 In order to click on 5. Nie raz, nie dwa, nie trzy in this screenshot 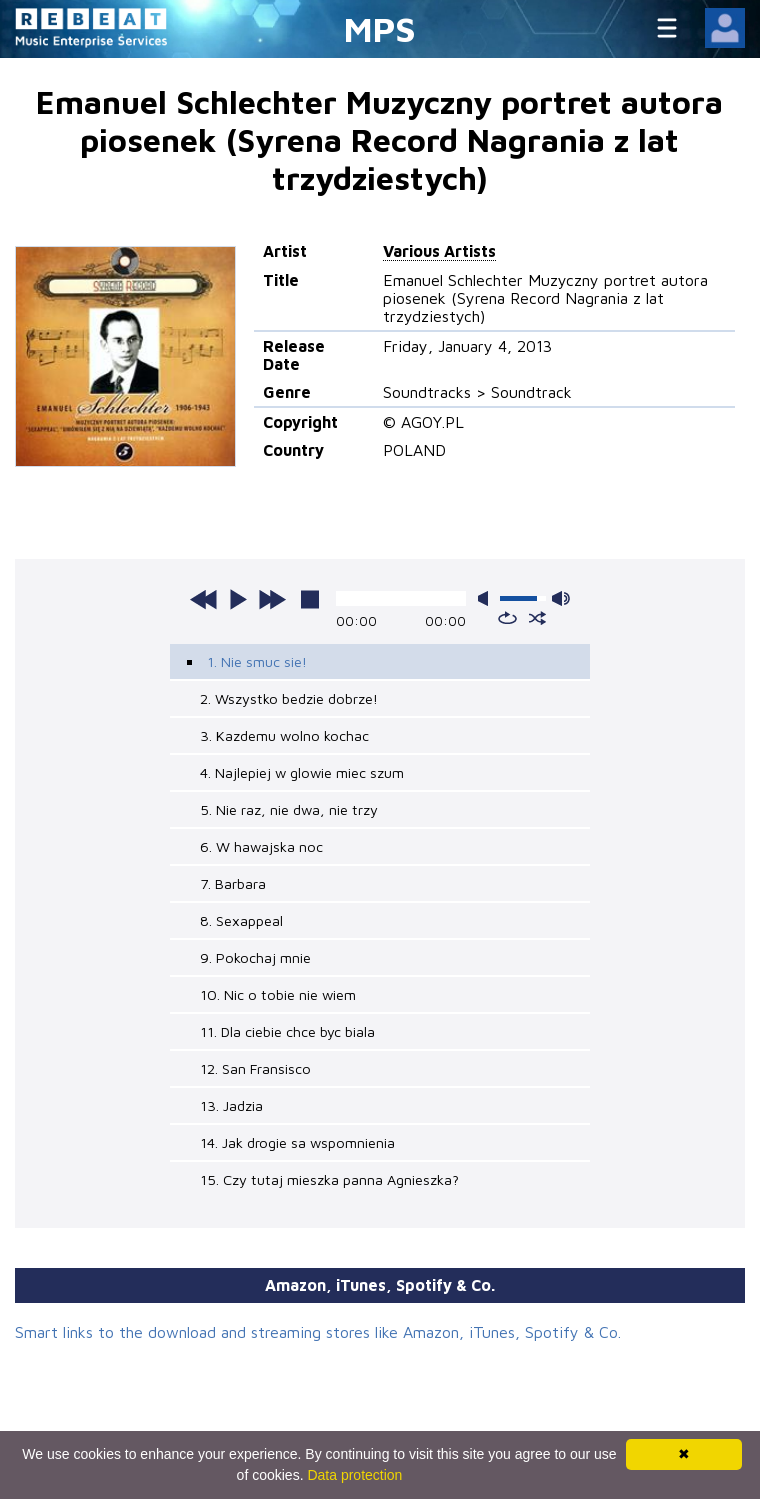, I will do `click(289, 809)`.